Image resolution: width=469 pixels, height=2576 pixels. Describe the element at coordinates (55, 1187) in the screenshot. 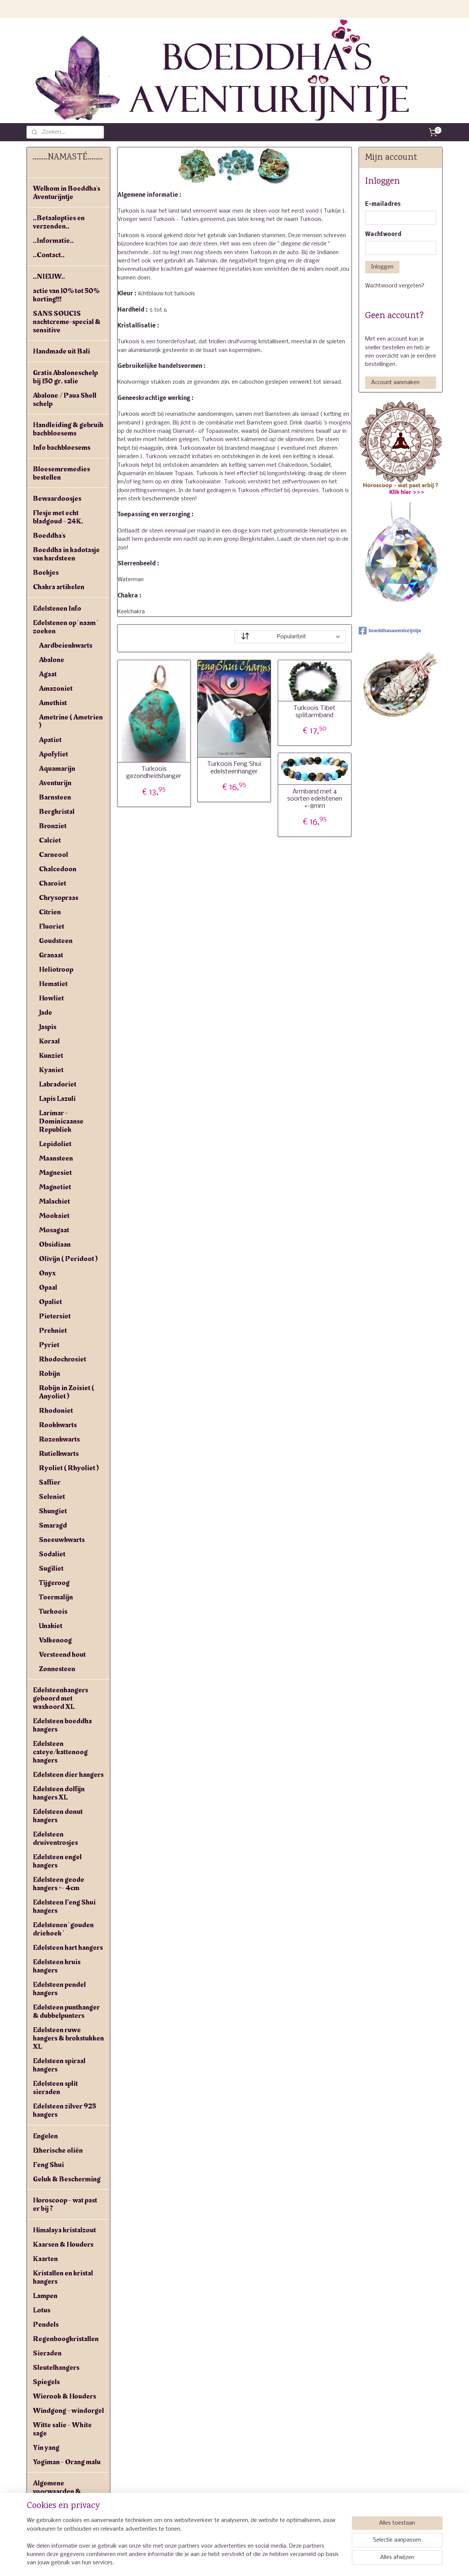

I see `Magnetiet` at that location.